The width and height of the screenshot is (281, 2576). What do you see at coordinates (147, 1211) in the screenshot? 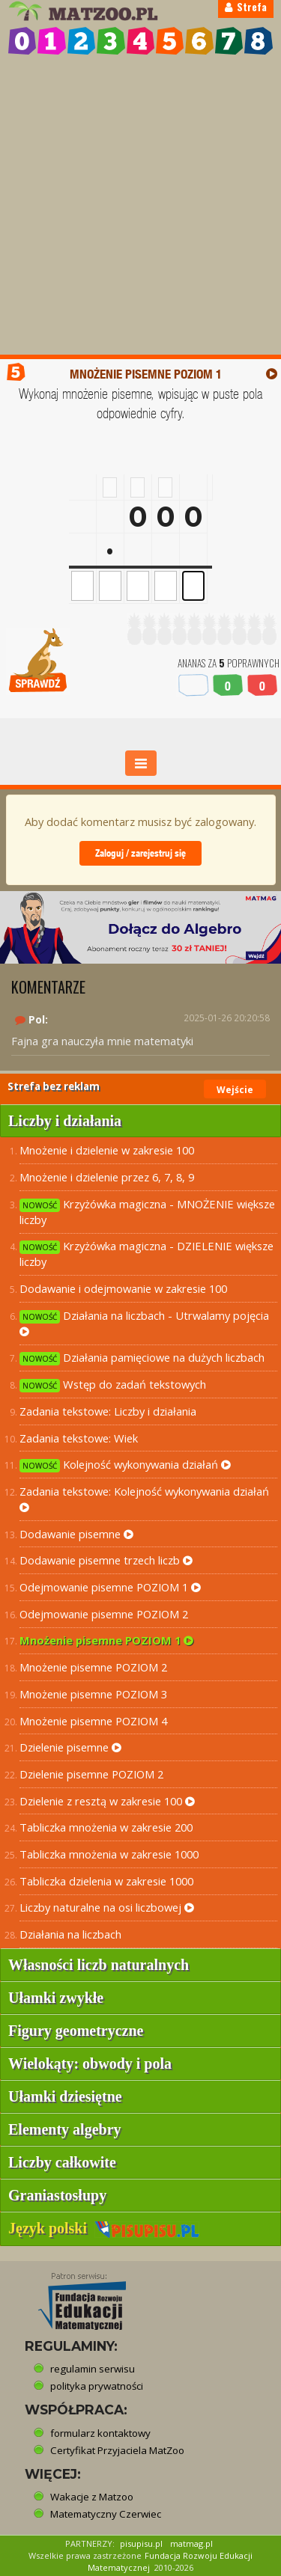
I see `Krzyżówka magiczna - MNOŻENIE większe liczby` at bounding box center [147, 1211].